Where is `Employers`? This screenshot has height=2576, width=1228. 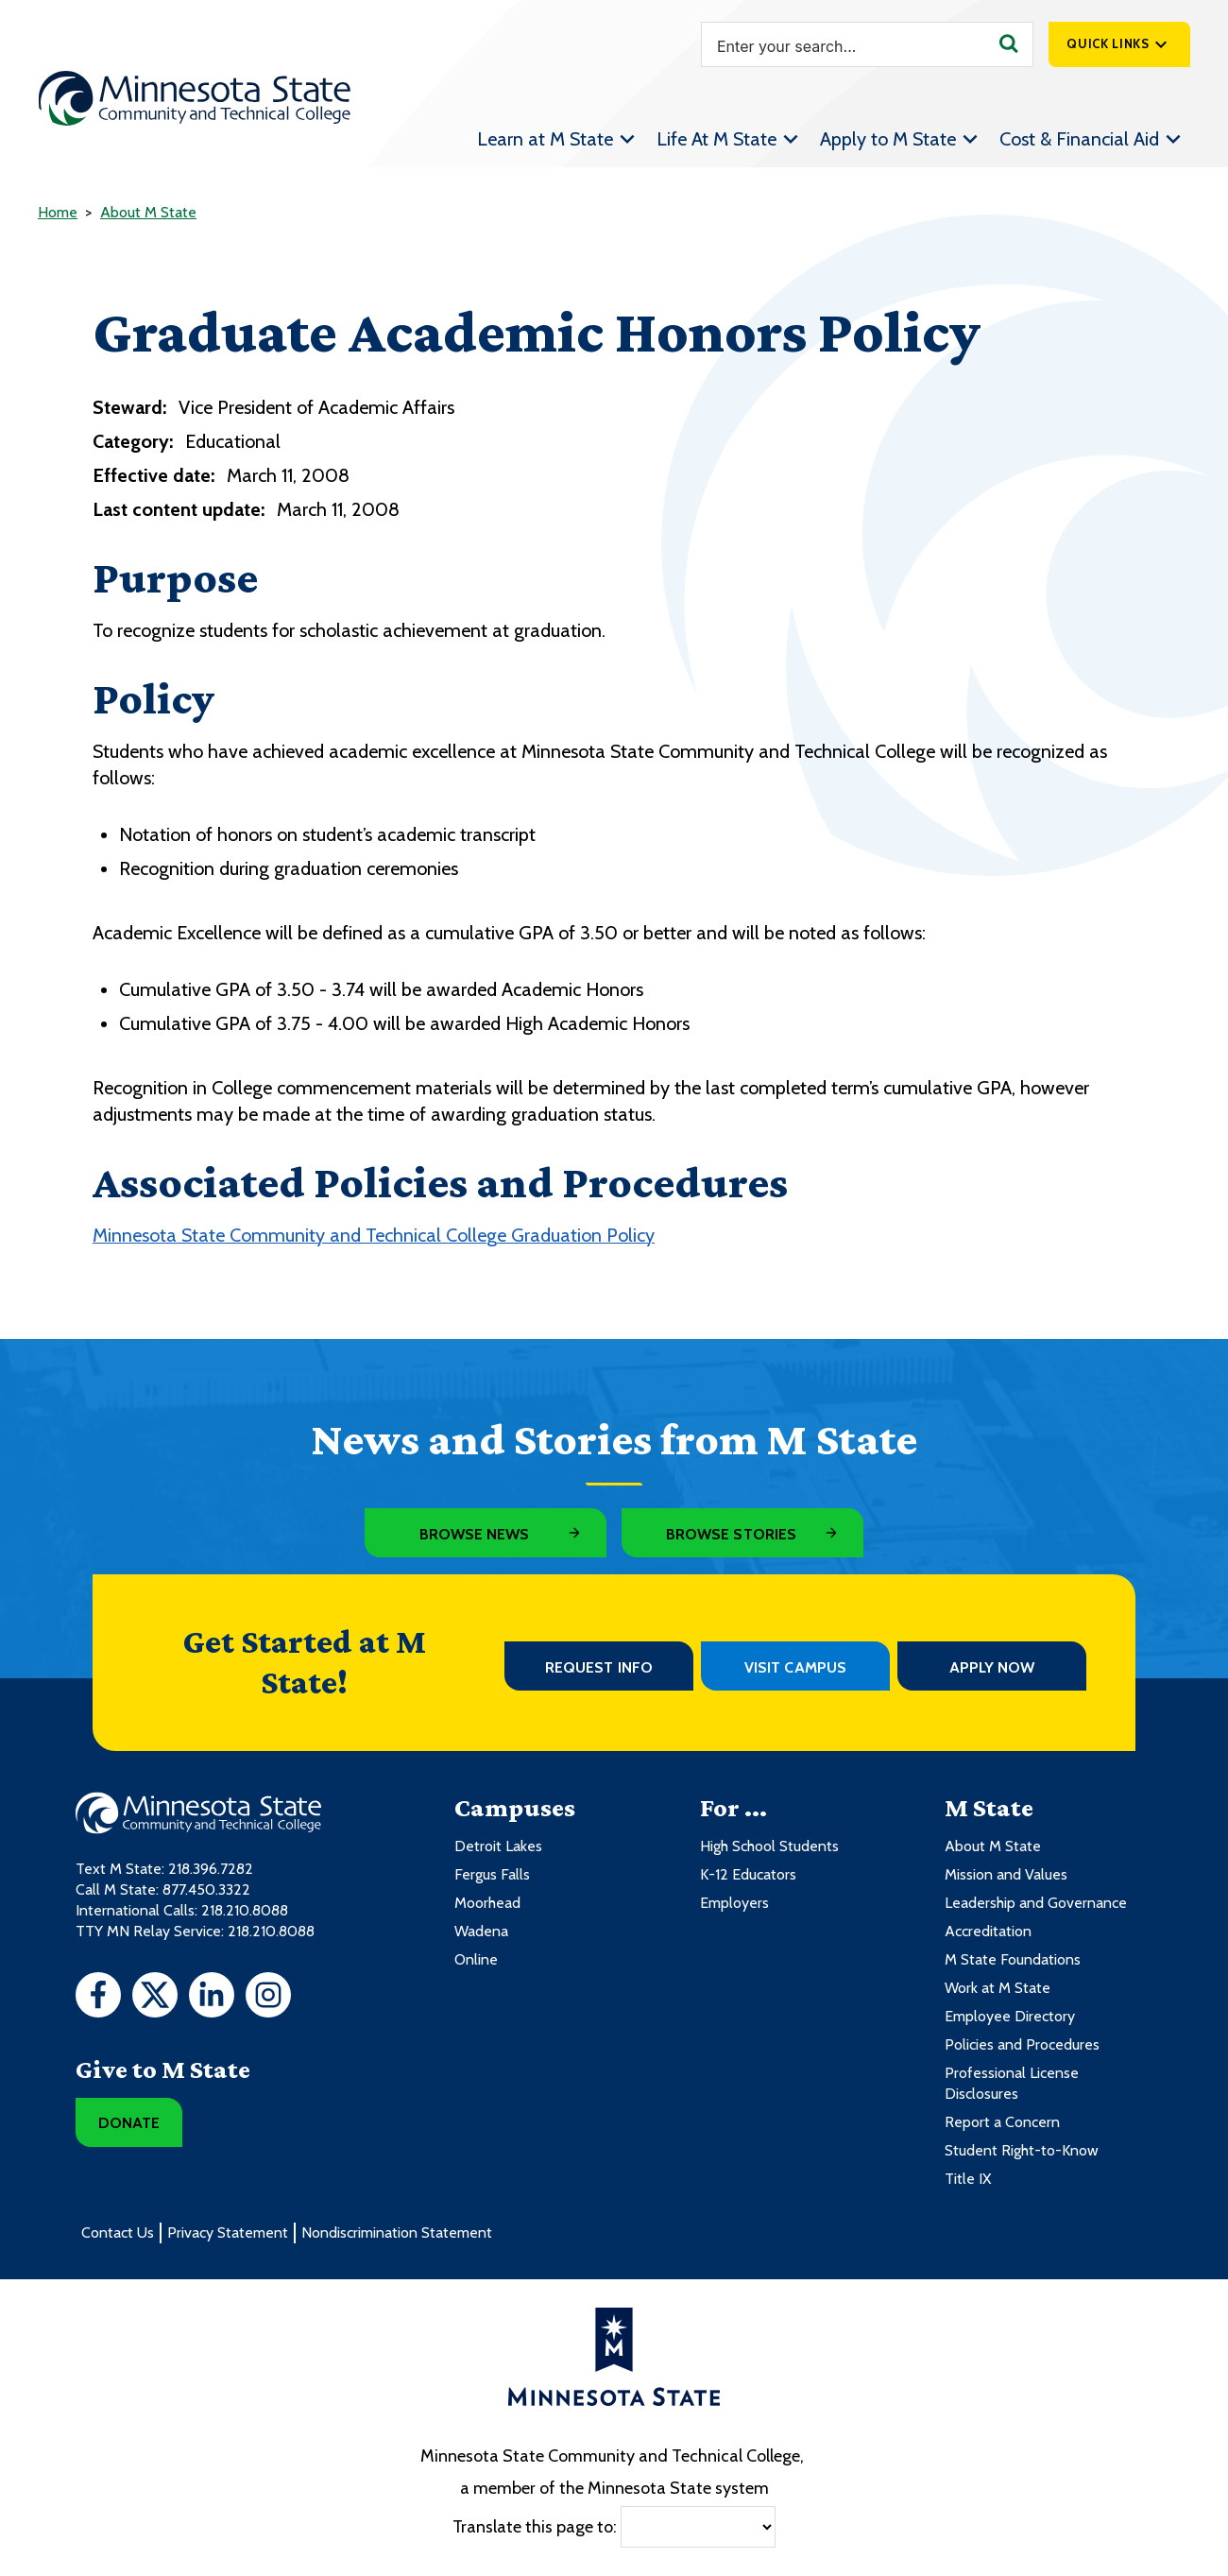 Employers is located at coordinates (734, 1903).